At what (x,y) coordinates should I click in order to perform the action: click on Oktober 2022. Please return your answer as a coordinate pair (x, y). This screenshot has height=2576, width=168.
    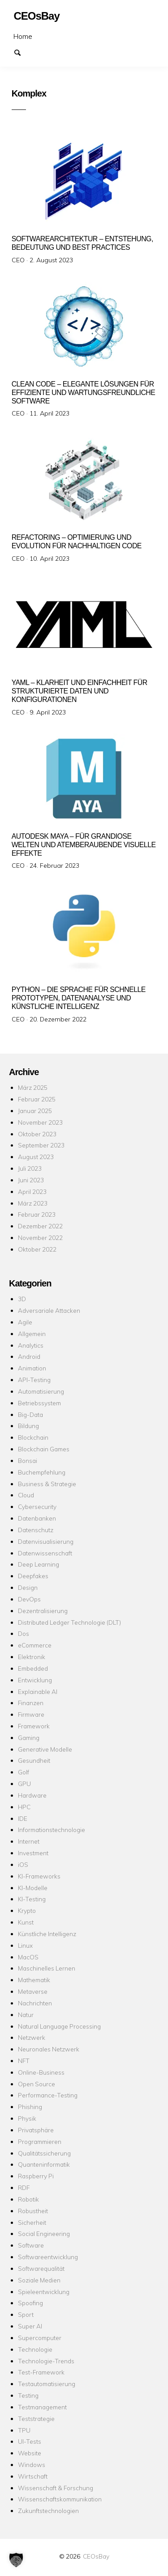
    Looking at the image, I should click on (37, 1249).